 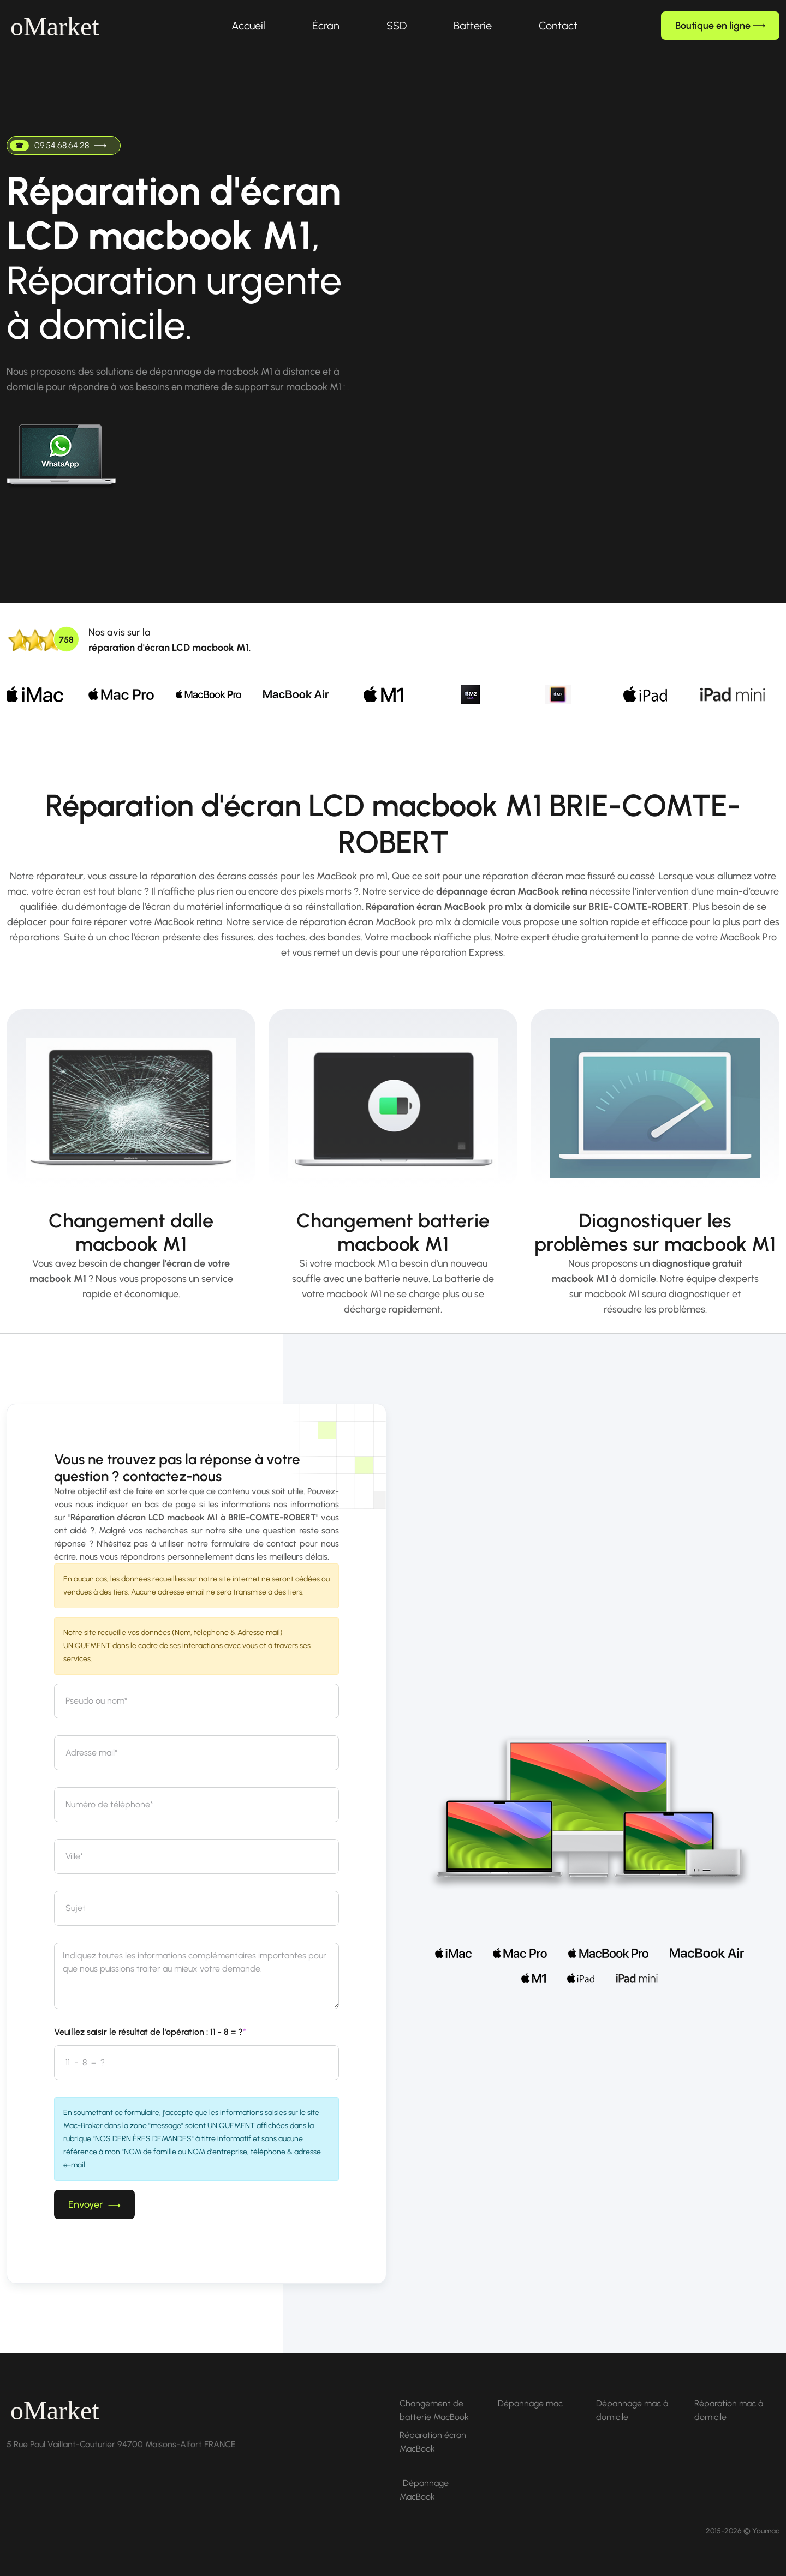 What do you see at coordinates (396, 25) in the screenshot?
I see `SSD` at bounding box center [396, 25].